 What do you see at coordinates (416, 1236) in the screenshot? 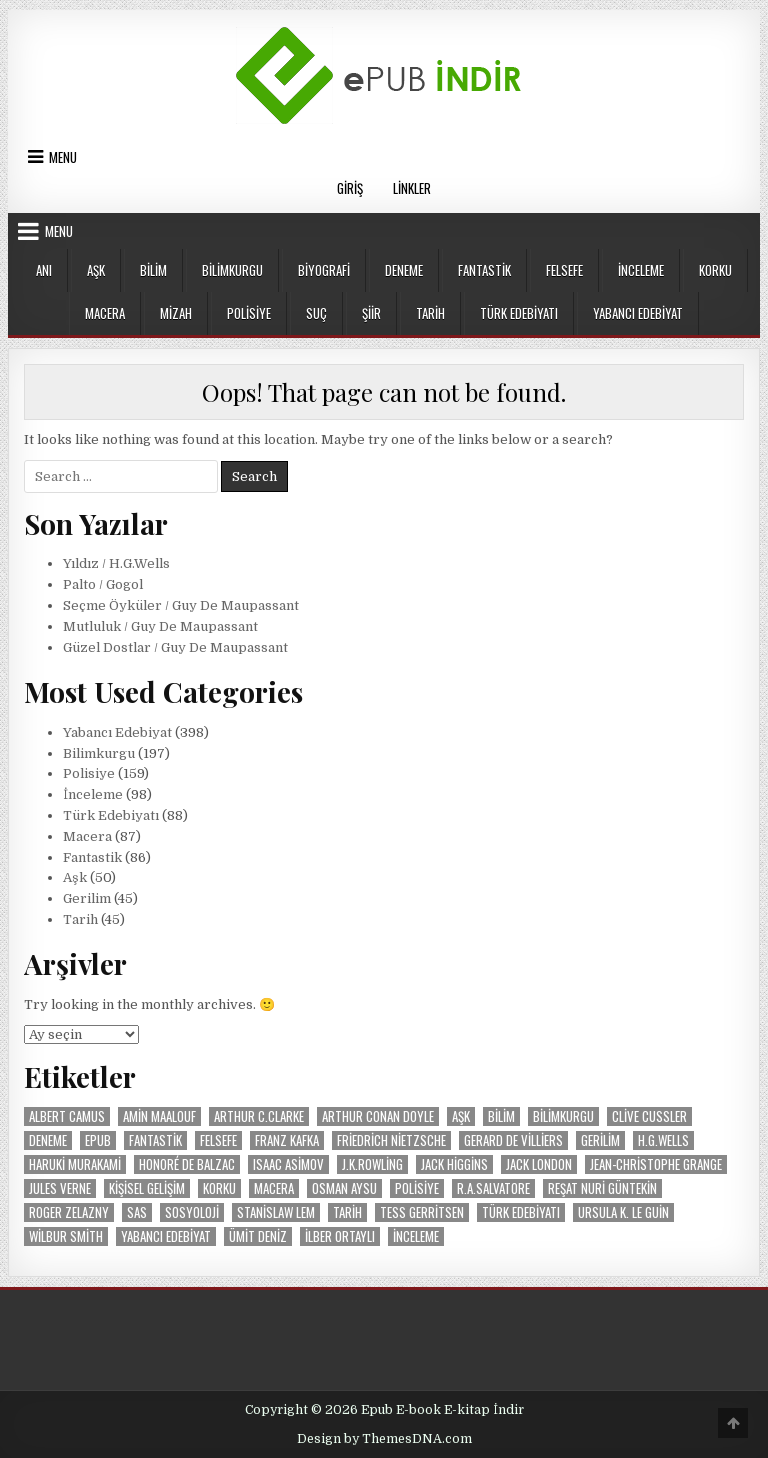
I see `İnceleme [İnceleme (103 öge)]` at bounding box center [416, 1236].